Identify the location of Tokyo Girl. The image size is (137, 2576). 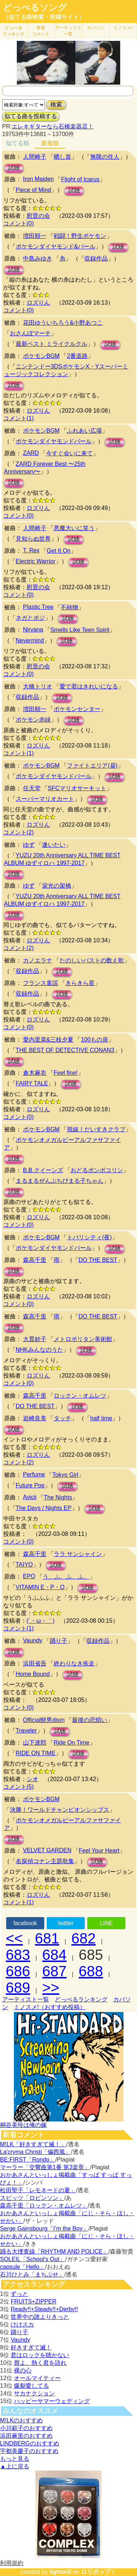
(65, 1475).